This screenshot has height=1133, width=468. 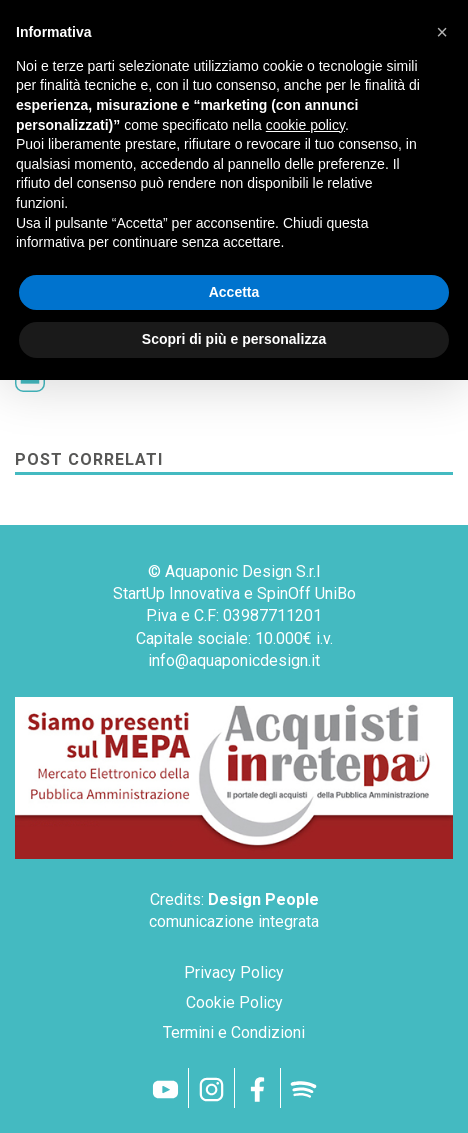 I want to click on Scopri di più e personalizza [button], so click(x=234, y=339).